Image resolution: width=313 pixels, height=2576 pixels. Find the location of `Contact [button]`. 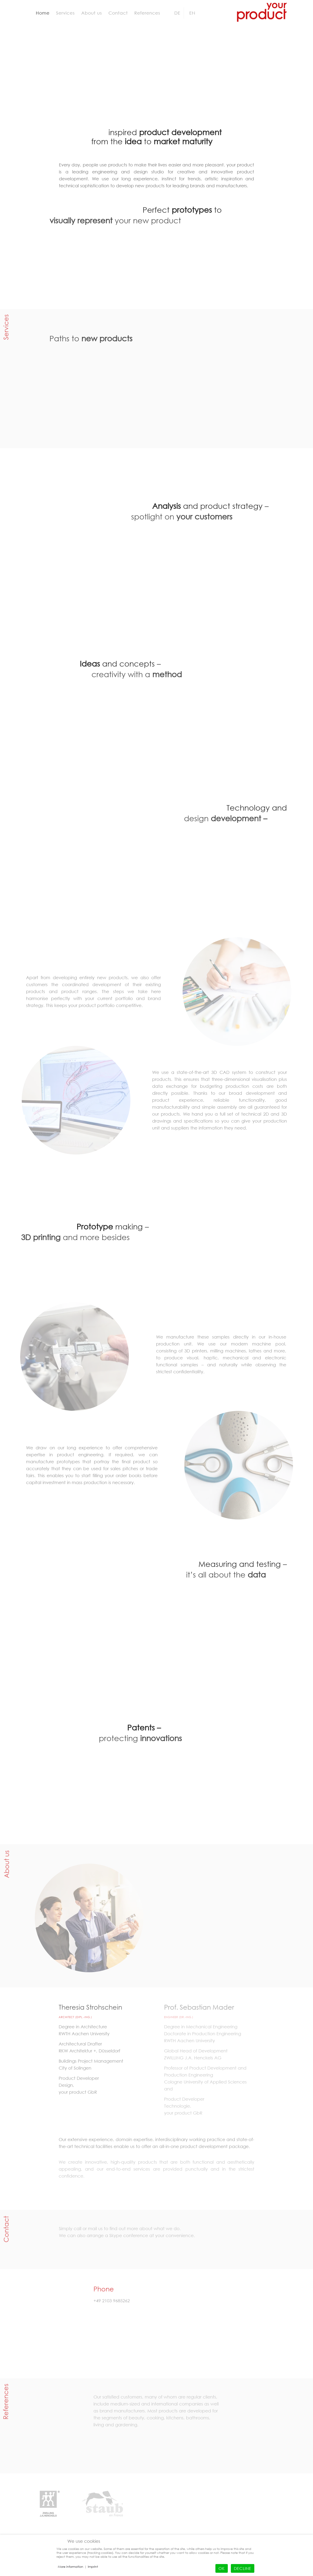

Contact [button] is located at coordinates (118, 12).